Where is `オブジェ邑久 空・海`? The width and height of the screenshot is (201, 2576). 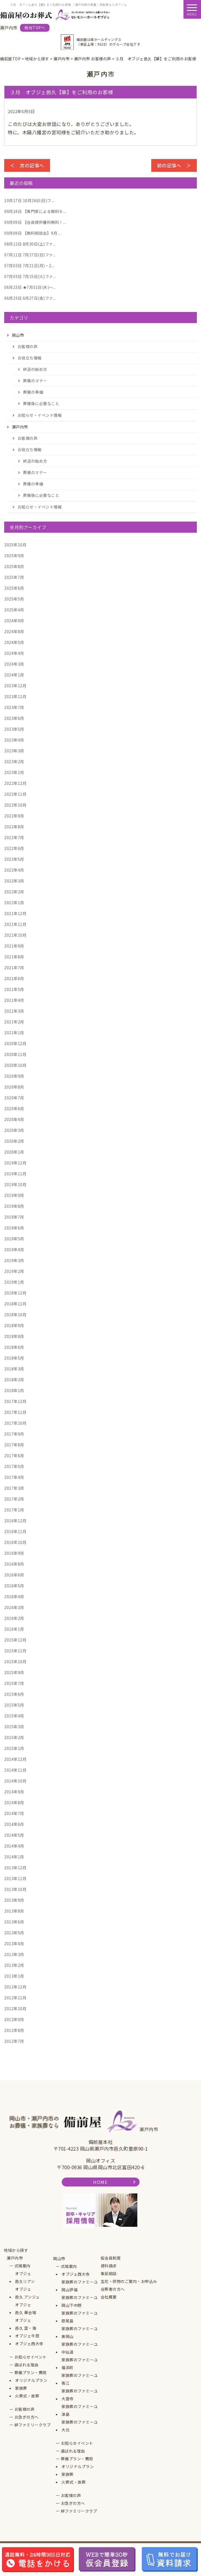
オブジェ邑久 空・海 is located at coordinates (25, 2324).